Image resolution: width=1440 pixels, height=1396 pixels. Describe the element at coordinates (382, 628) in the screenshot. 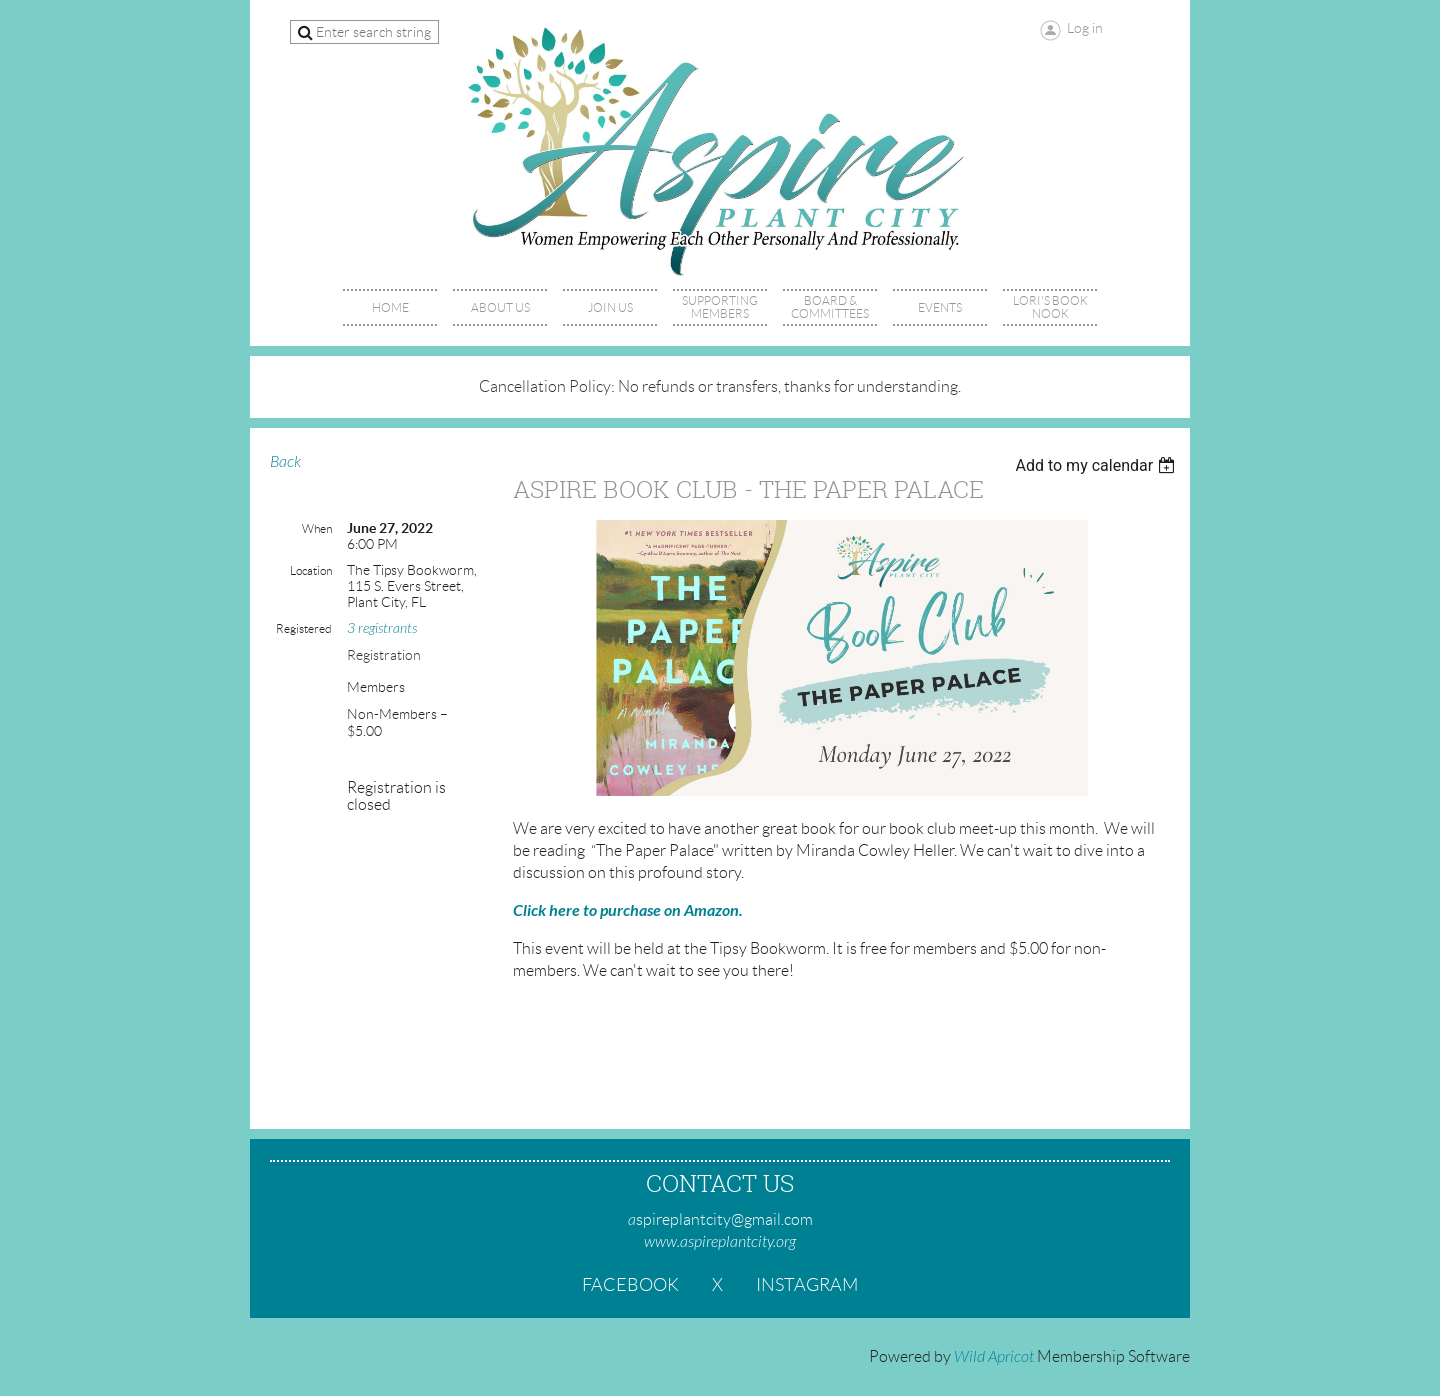

I see `3 registrants` at that location.